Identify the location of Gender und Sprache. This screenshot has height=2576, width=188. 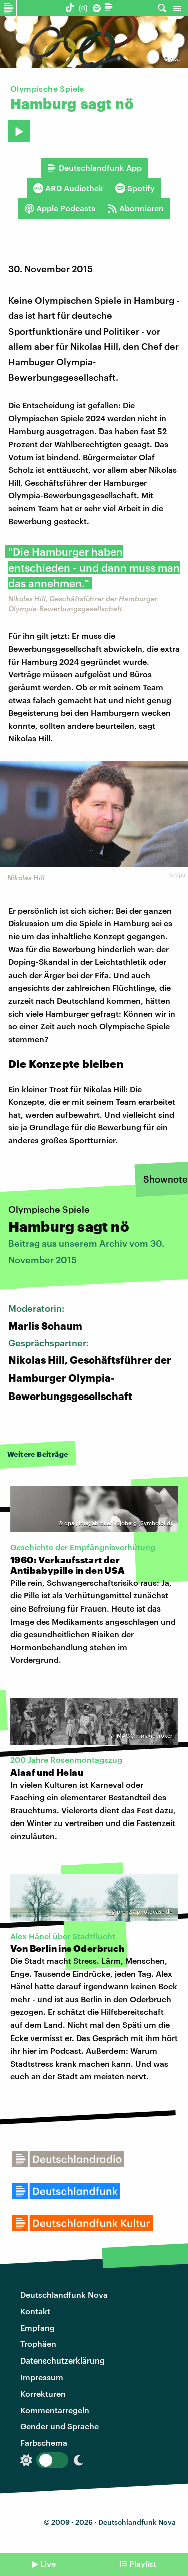
(59, 2426).